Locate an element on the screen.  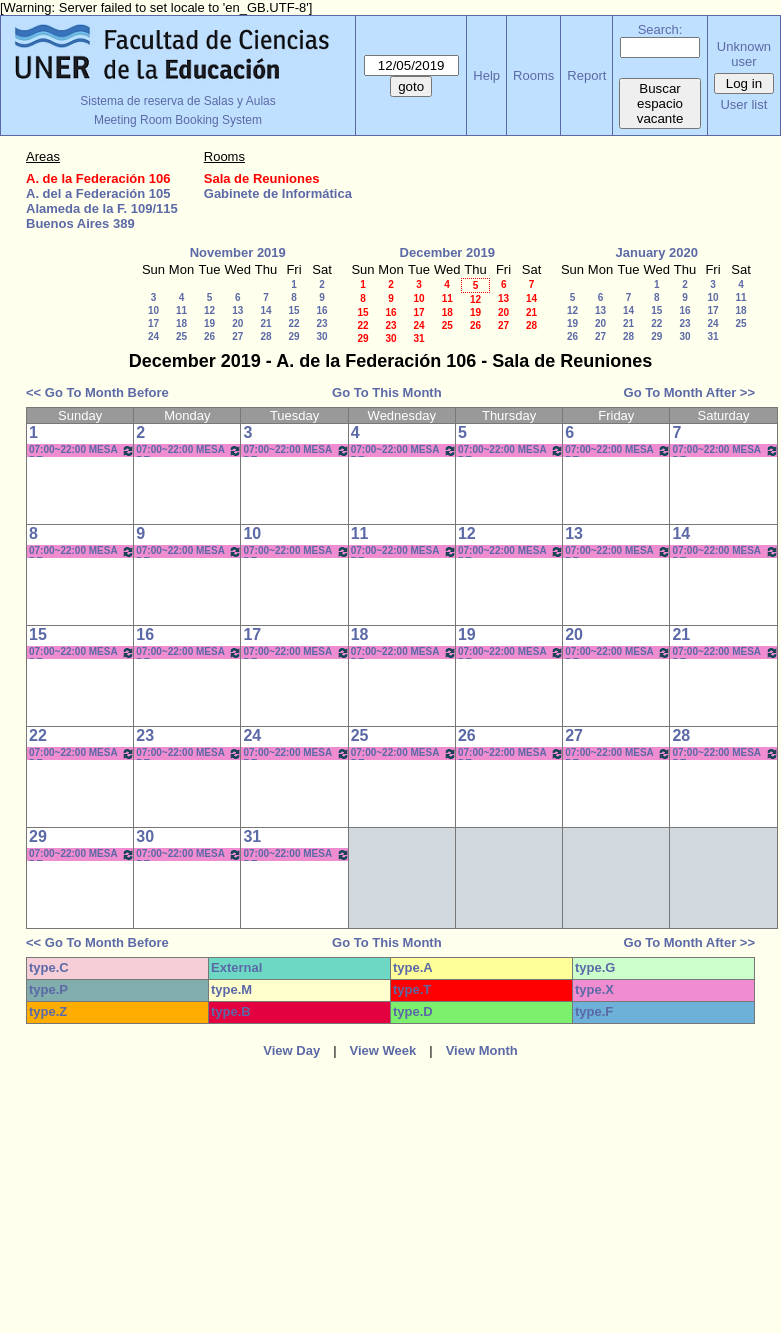
23 is located at coordinates (321, 323).